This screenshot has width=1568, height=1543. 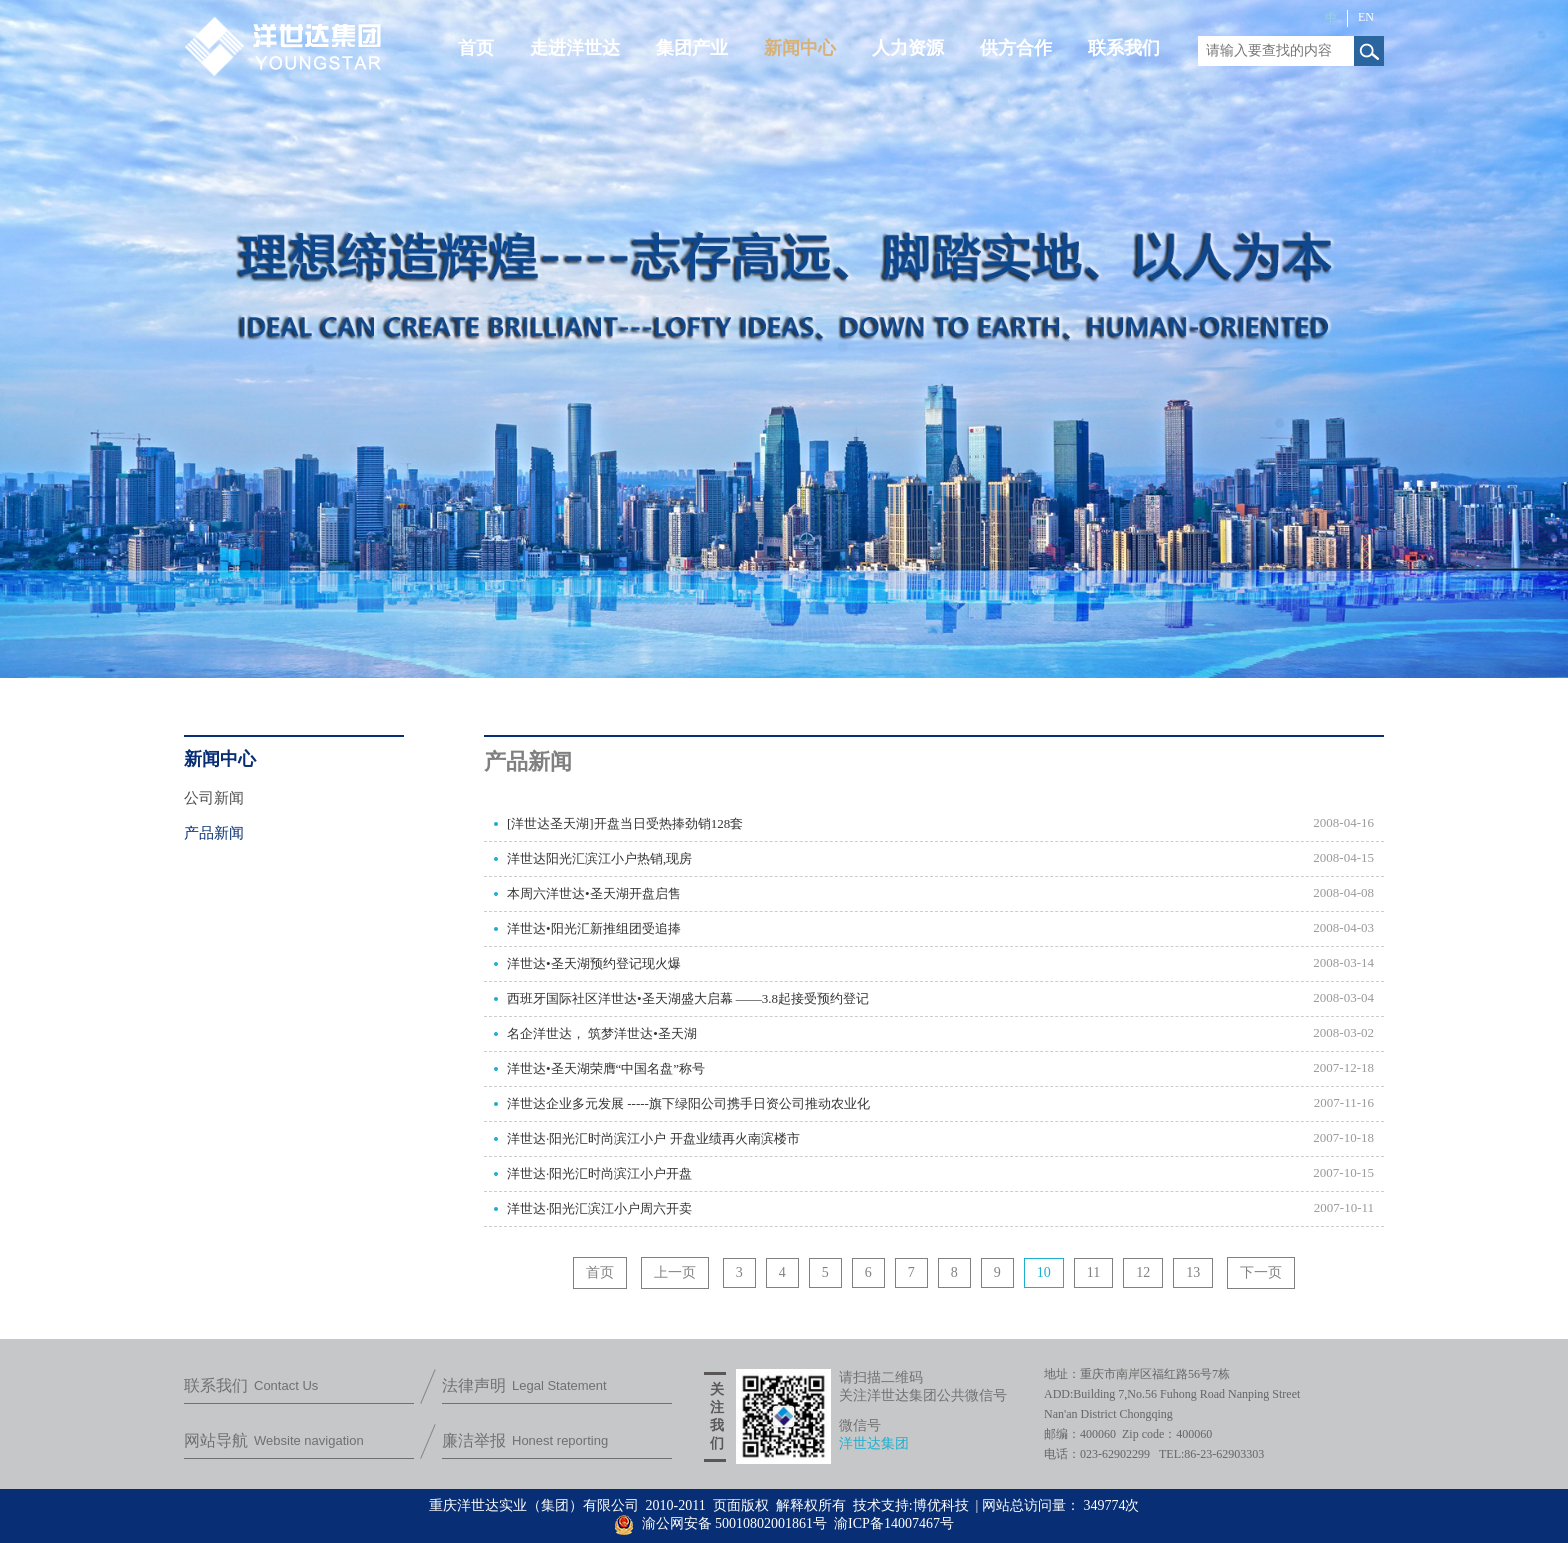 What do you see at coordinates (599, 1173) in the screenshot?
I see `洋世达·阳光汇时尚滨江小户开盘` at bounding box center [599, 1173].